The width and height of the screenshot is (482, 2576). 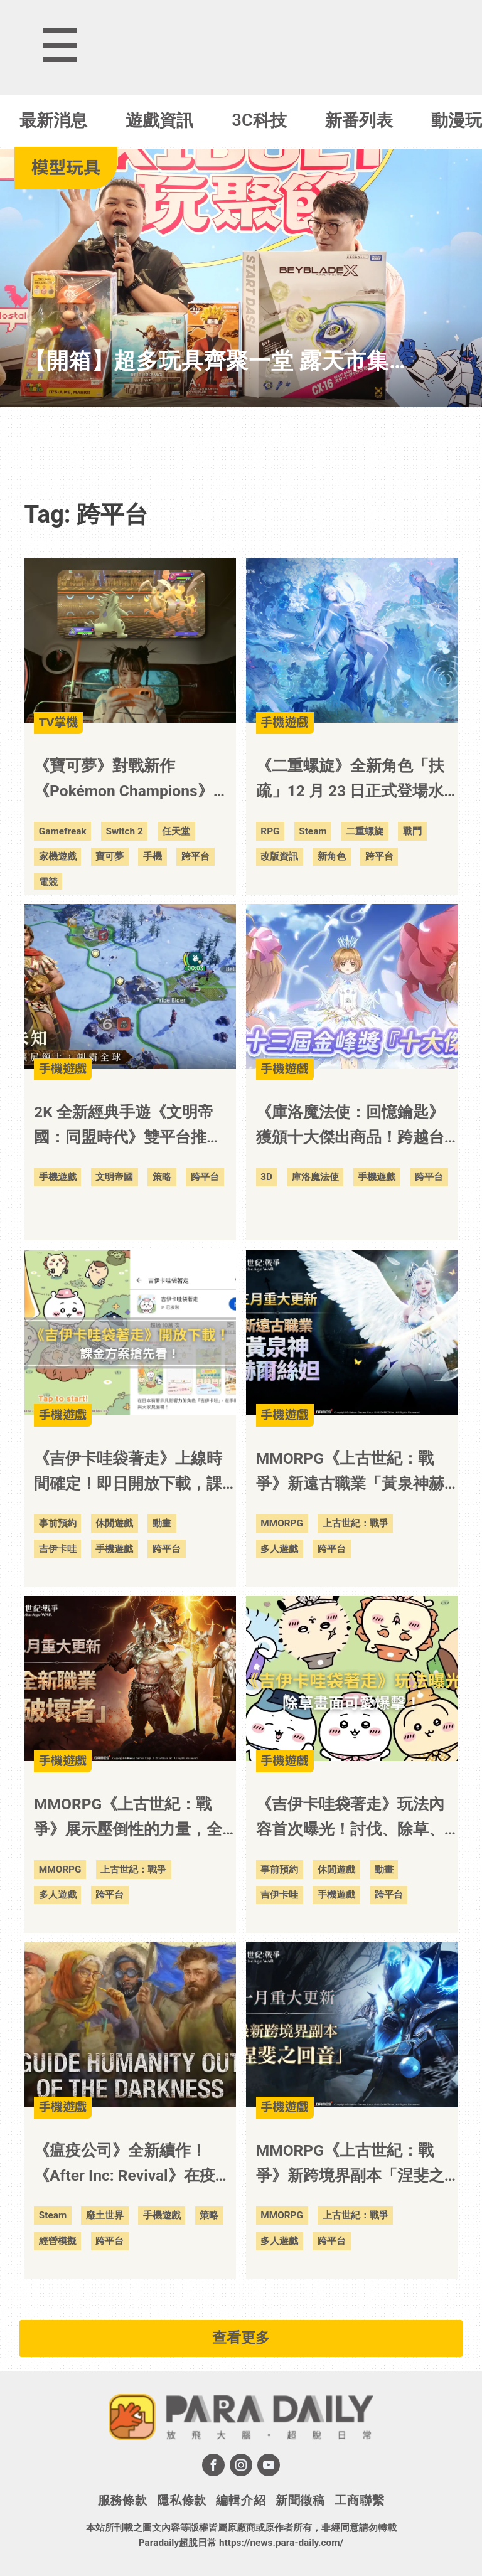 I want to click on 多人遊戲, so click(x=279, y=1549).